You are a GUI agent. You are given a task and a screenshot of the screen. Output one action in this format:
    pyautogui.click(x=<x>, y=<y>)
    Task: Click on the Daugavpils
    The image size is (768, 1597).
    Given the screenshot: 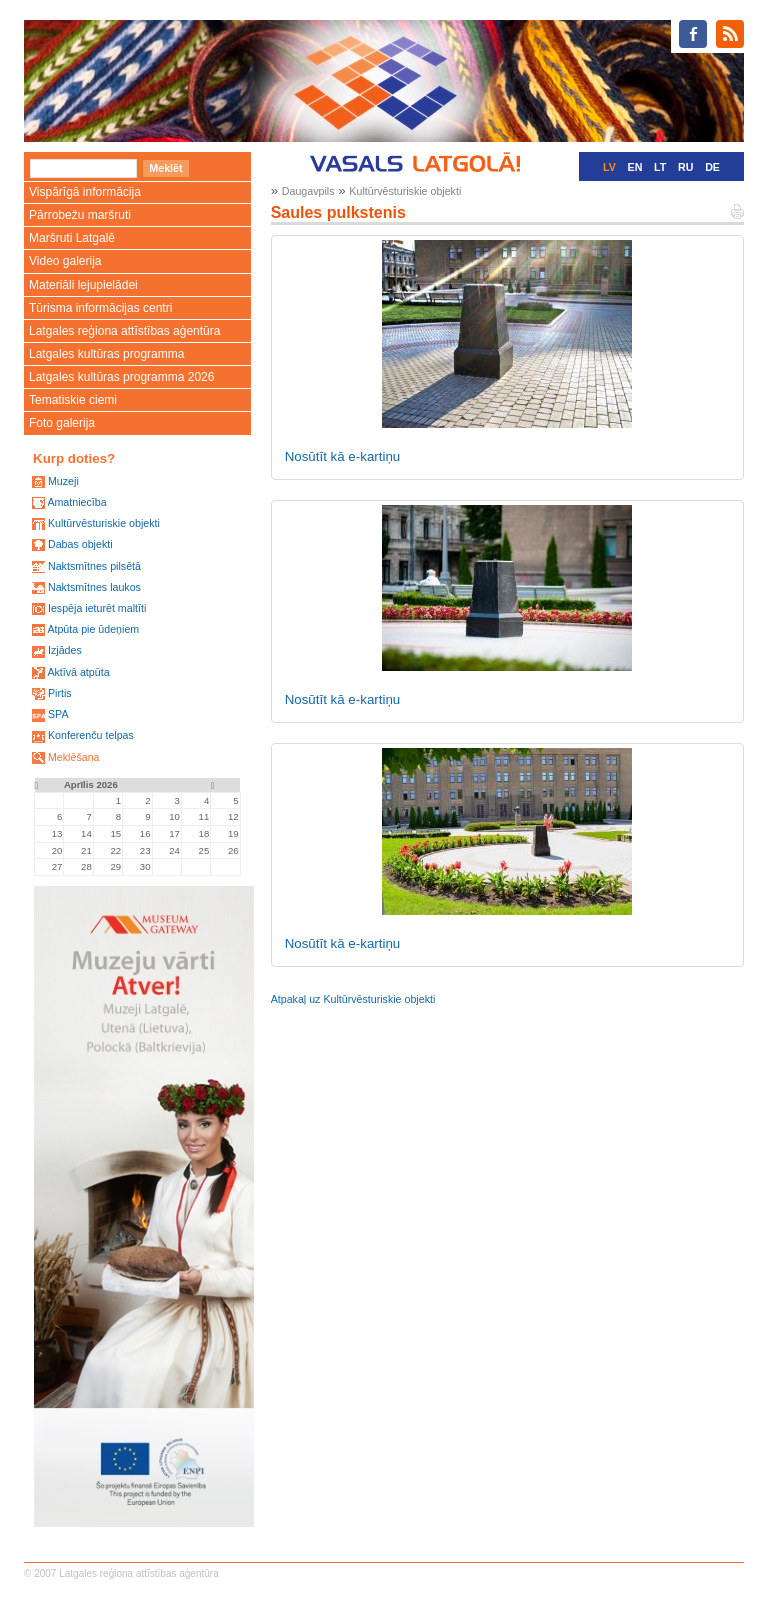 What is the action you would take?
    pyautogui.click(x=308, y=191)
    